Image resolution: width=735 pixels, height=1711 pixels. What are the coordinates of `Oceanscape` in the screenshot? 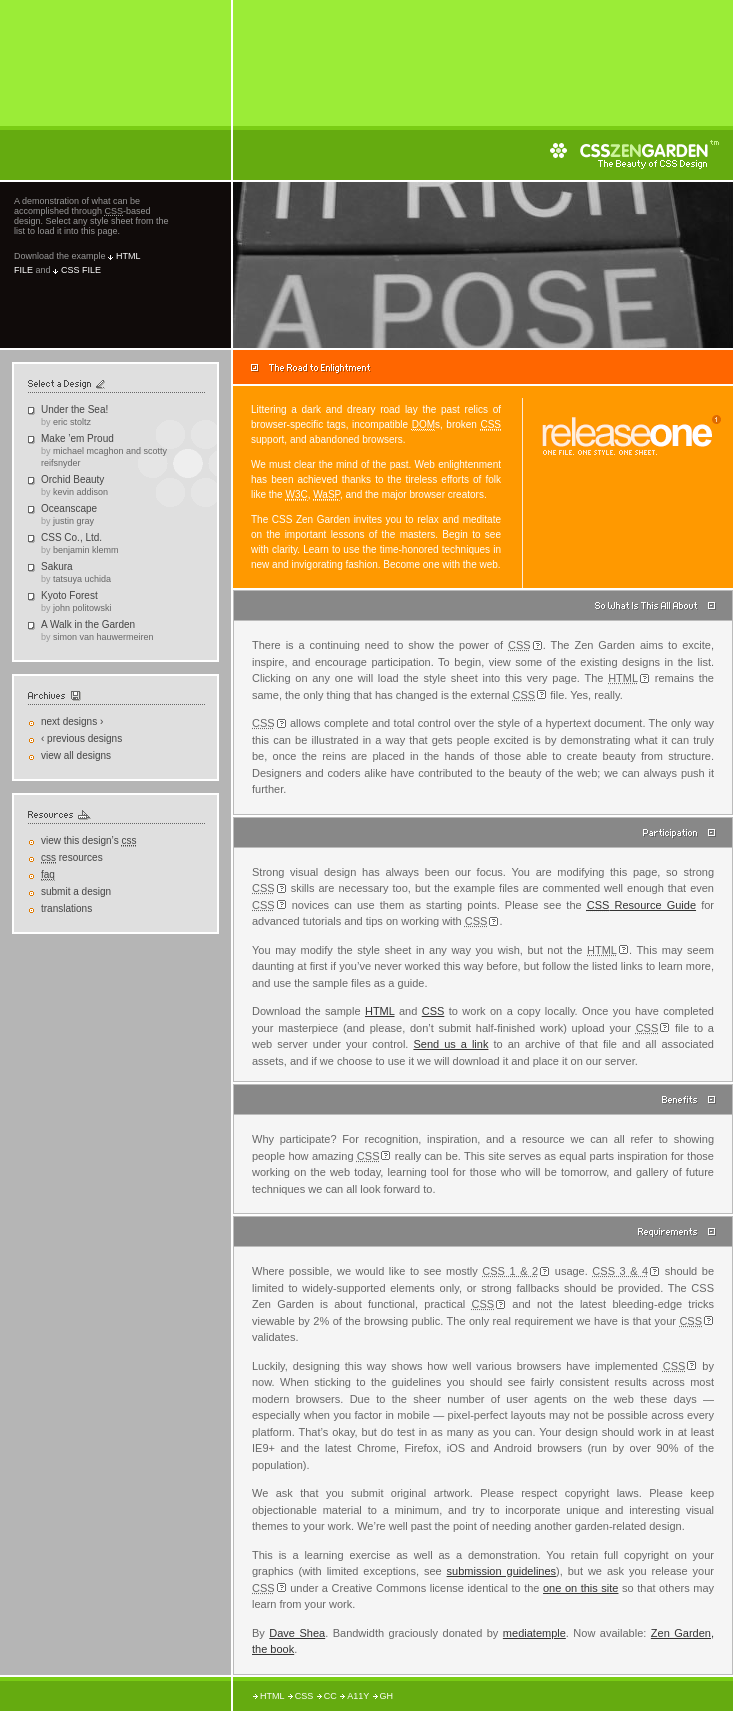 It's located at (69, 508).